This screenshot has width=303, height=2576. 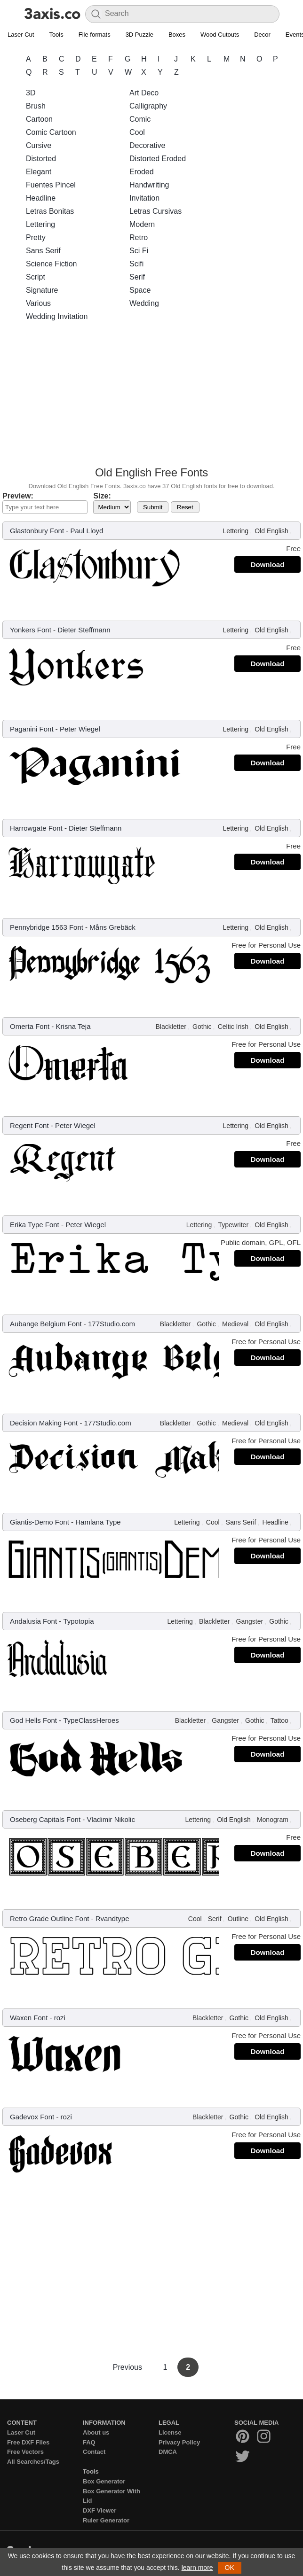 What do you see at coordinates (168, 2451) in the screenshot?
I see `DMCA` at bounding box center [168, 2451].